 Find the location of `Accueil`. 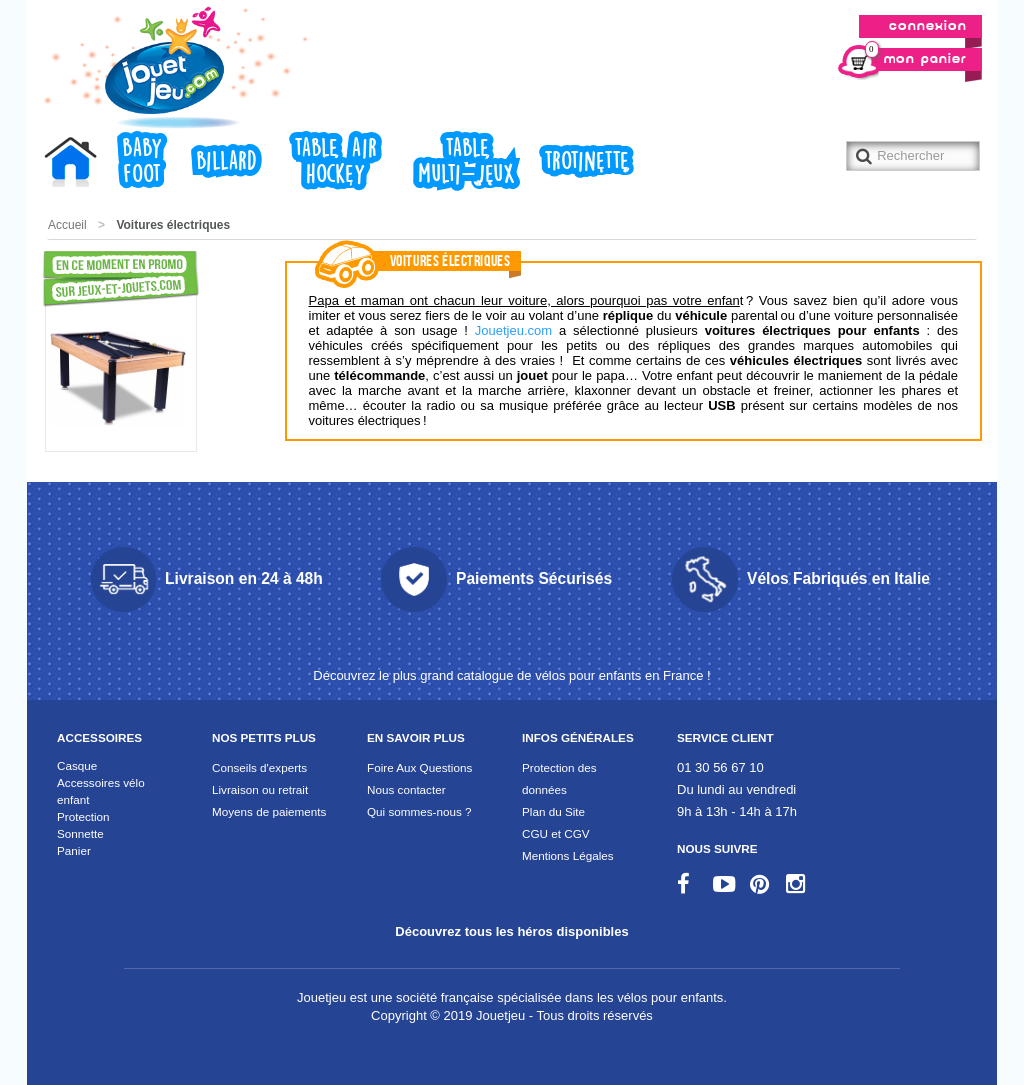

Accueil is located at coordinates (76, 165).